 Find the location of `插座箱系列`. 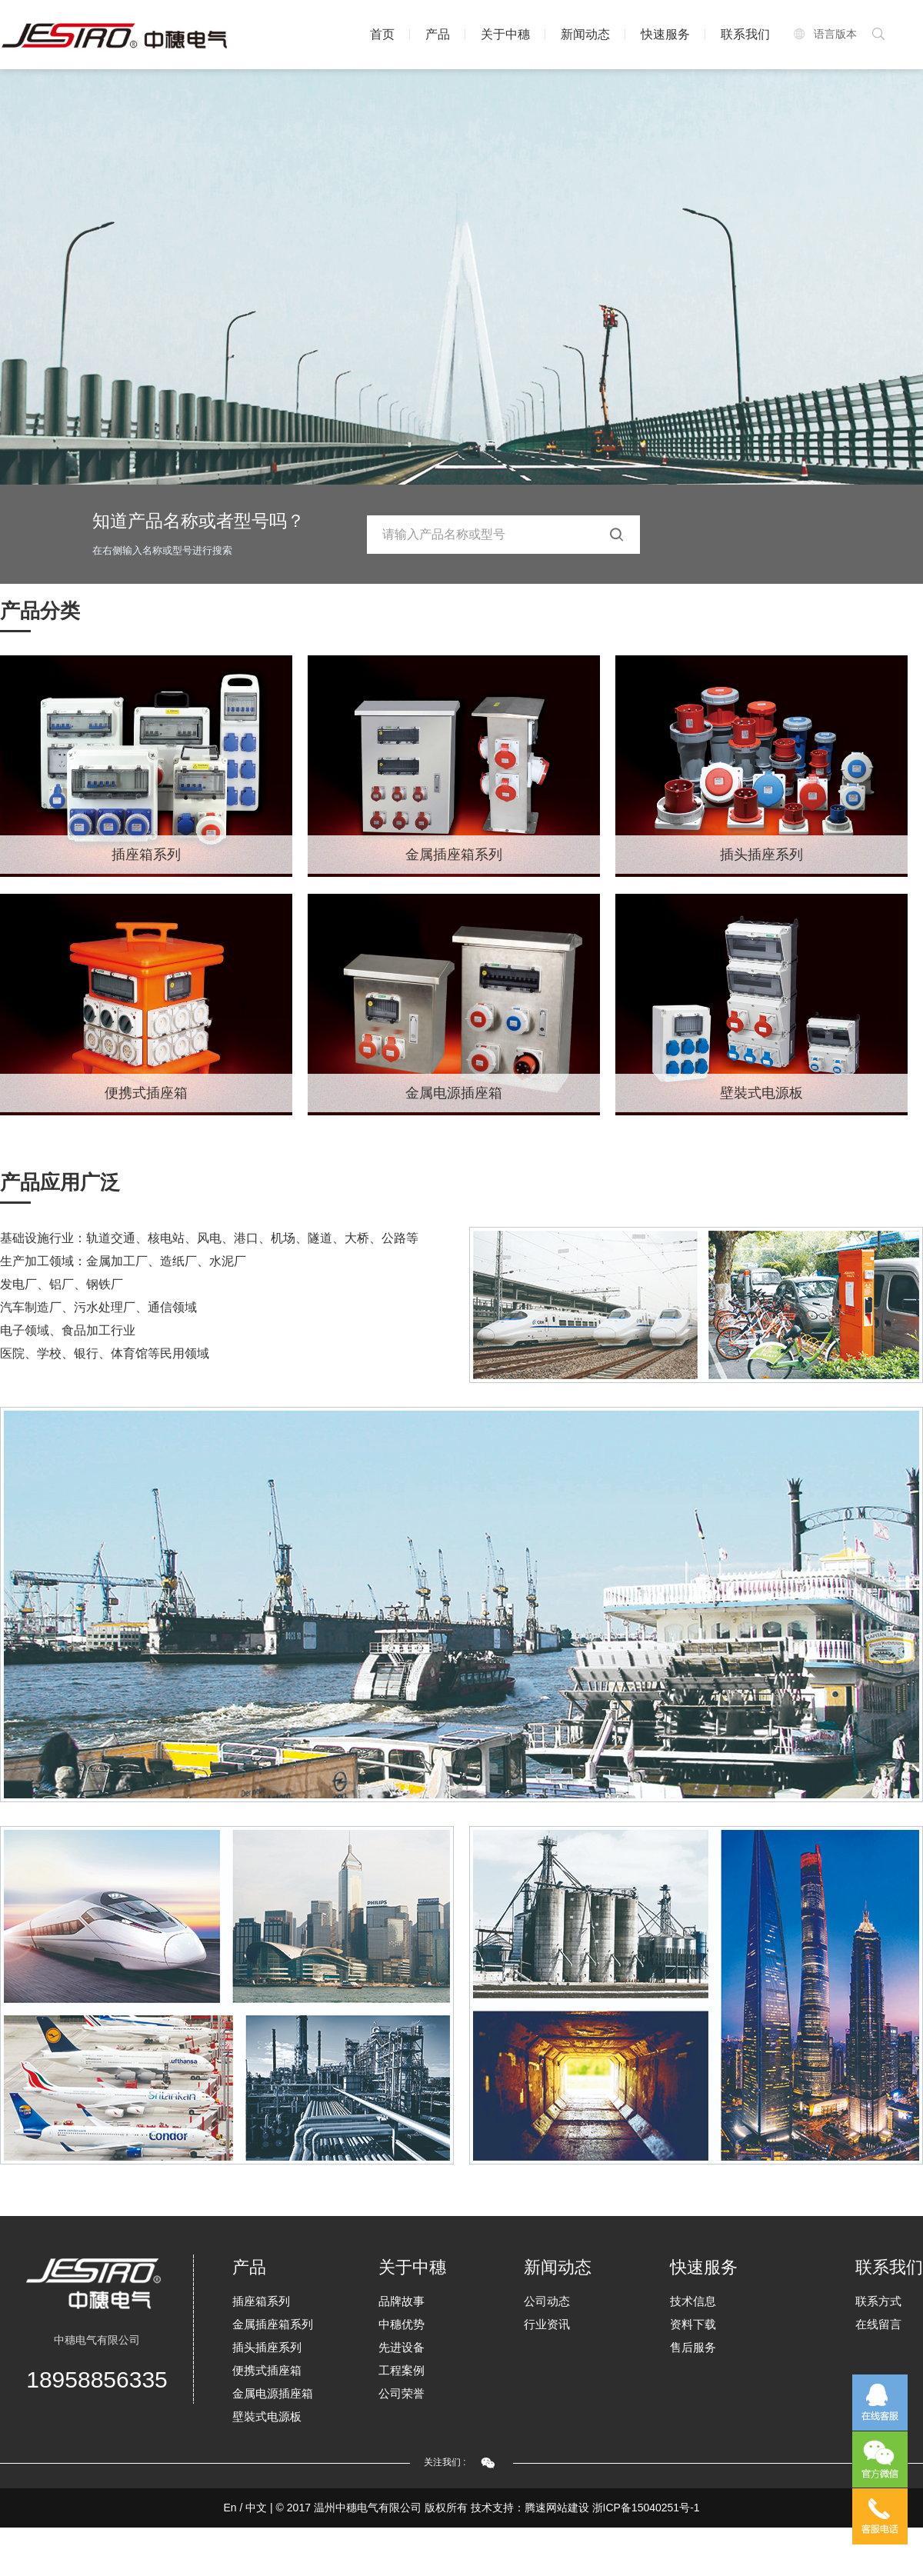

插座箱系列 is located at coordinates (146, 854).